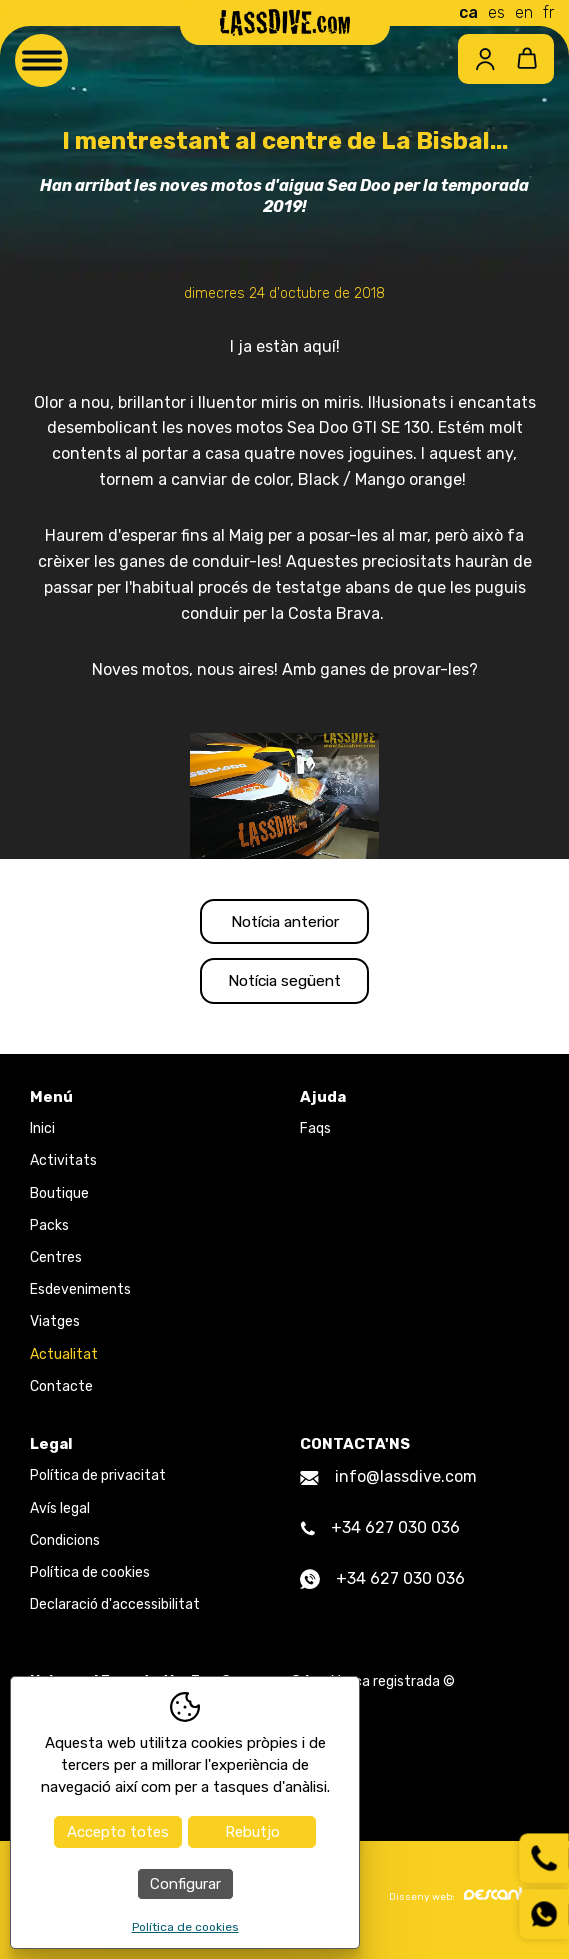  I want to click on Packs, so click(49, 1230).